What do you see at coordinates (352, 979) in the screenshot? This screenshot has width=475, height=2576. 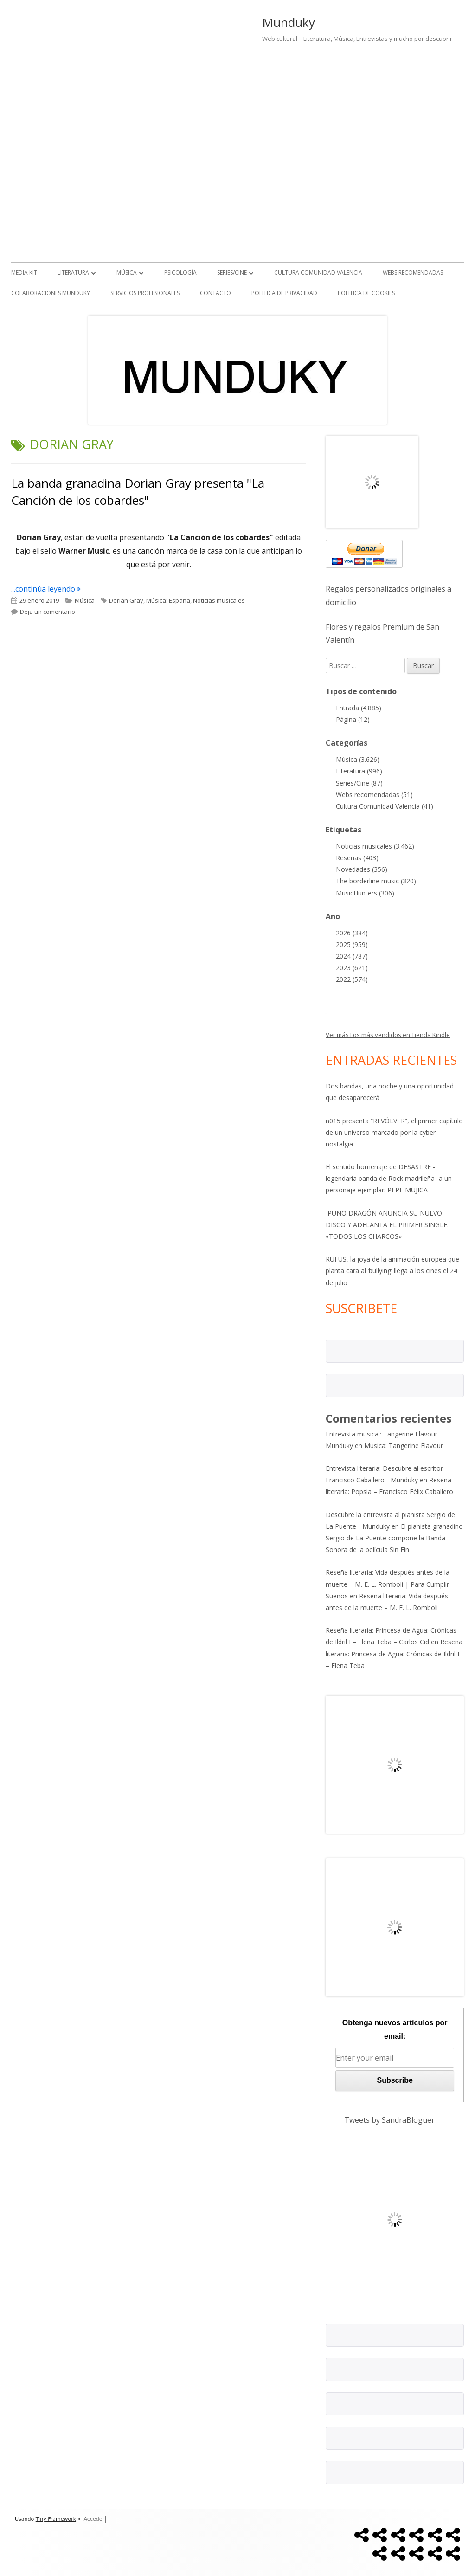 I see `2022 (574)` at bounding box center [352, 979].